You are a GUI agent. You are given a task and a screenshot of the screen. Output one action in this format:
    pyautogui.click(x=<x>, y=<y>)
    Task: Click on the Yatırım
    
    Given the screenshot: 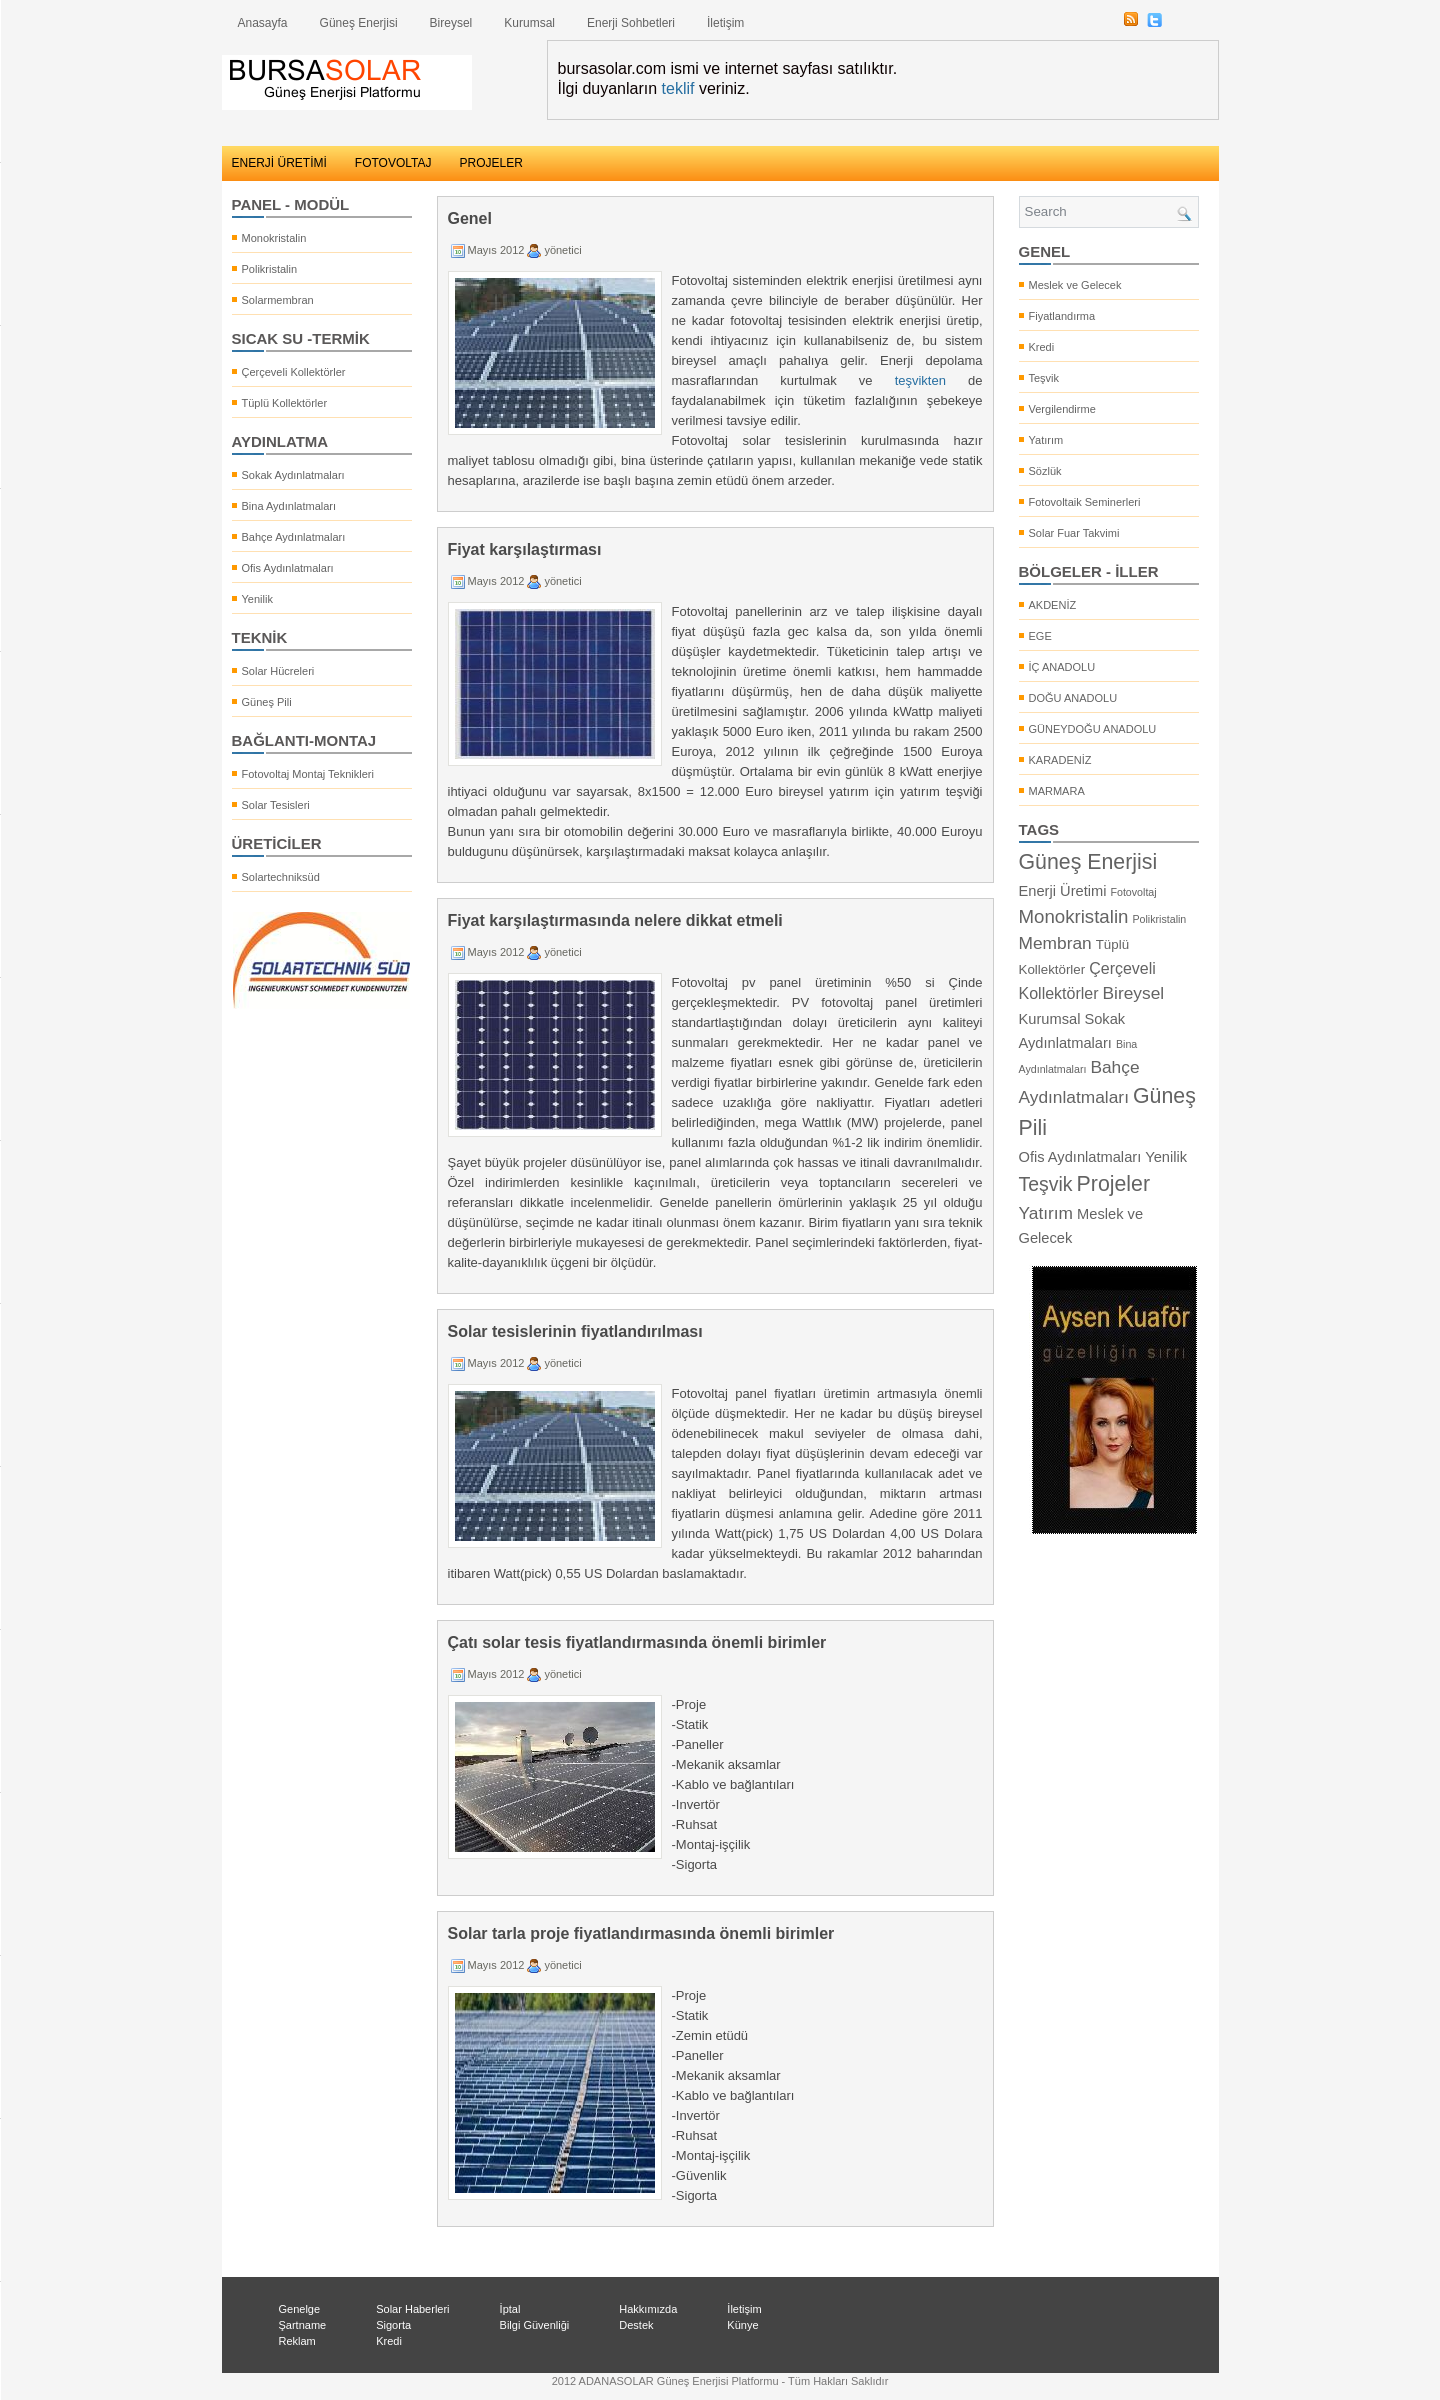 What is the action you would take?
    pyautogui.click(x=1046, y=440)
    